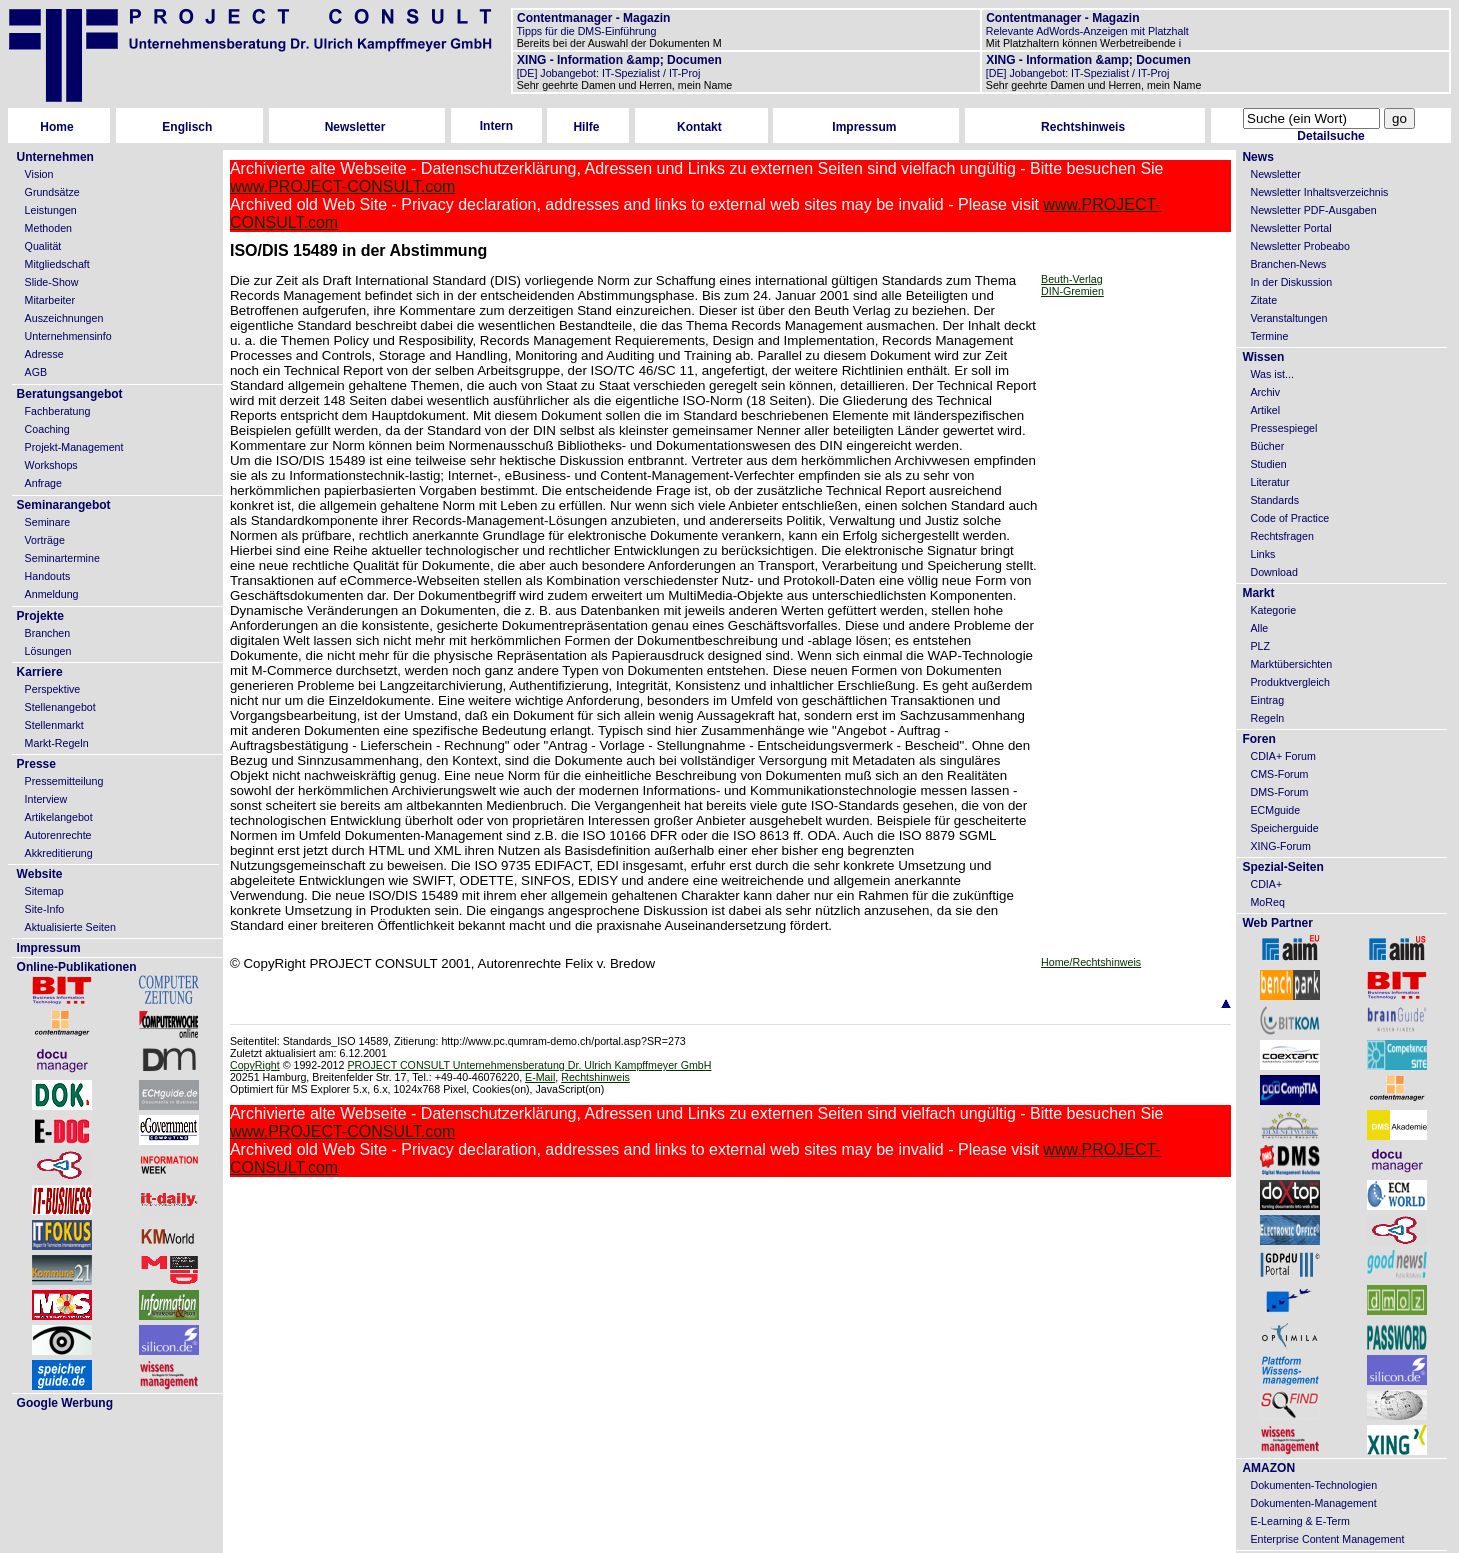 The image size is (1459, 1553). I want to click on E-Learning & E-Term, so click(1300, 1521).